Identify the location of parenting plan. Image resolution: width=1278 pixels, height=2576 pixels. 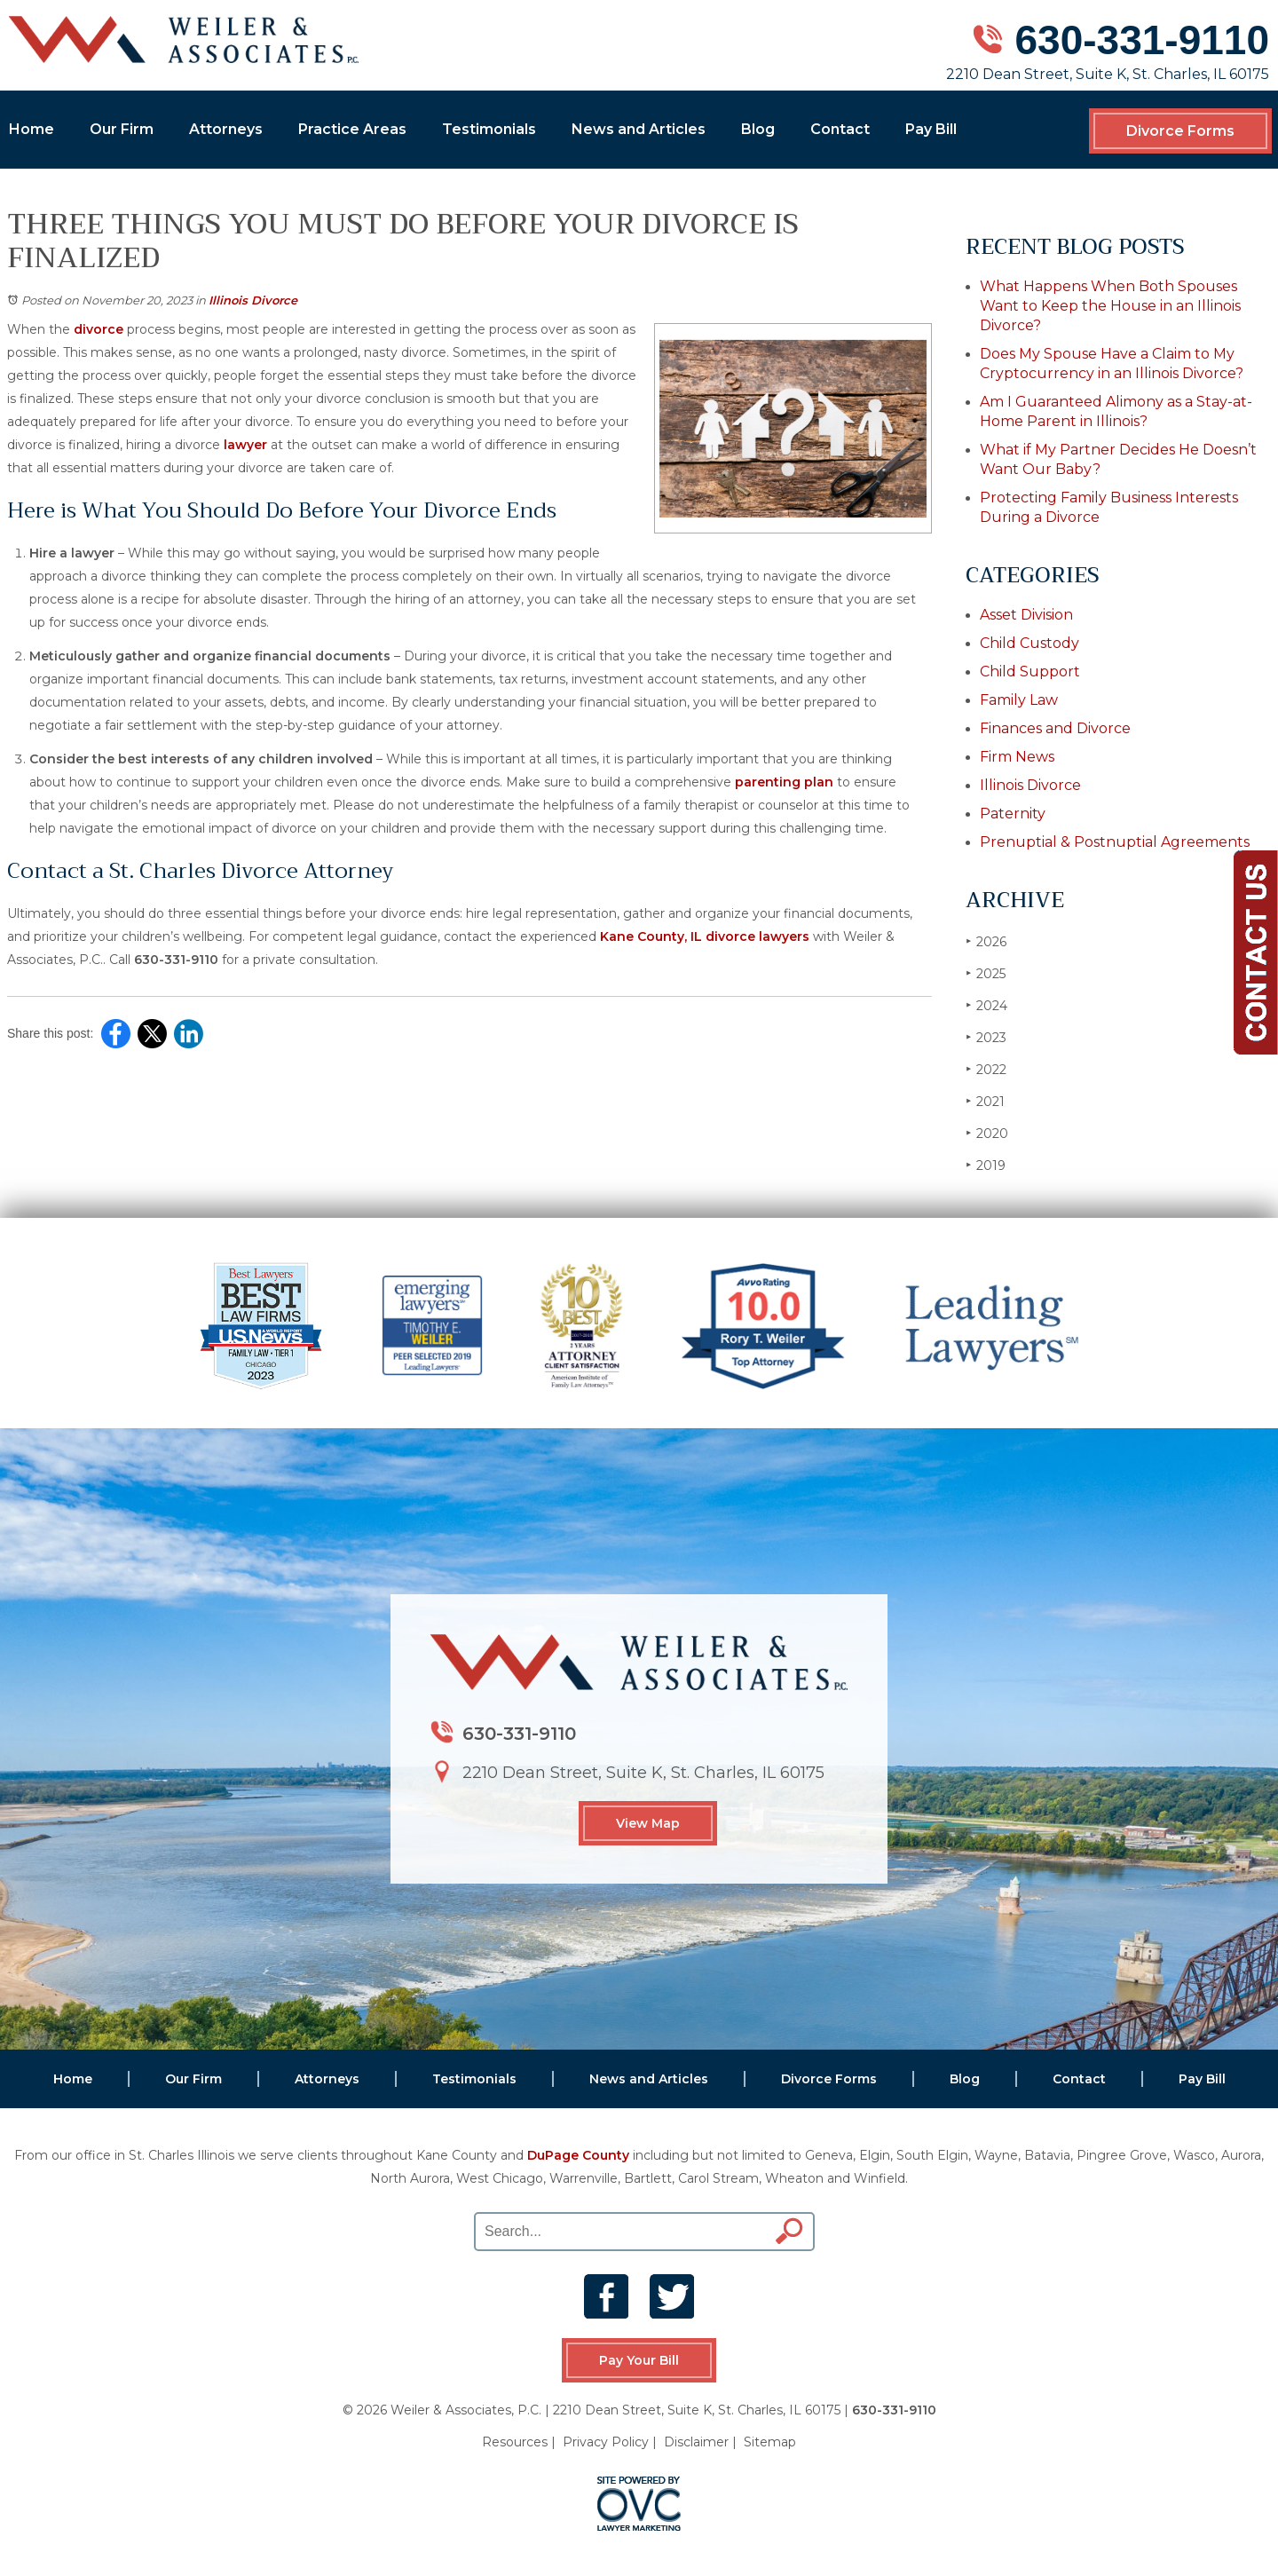
(784, 782).